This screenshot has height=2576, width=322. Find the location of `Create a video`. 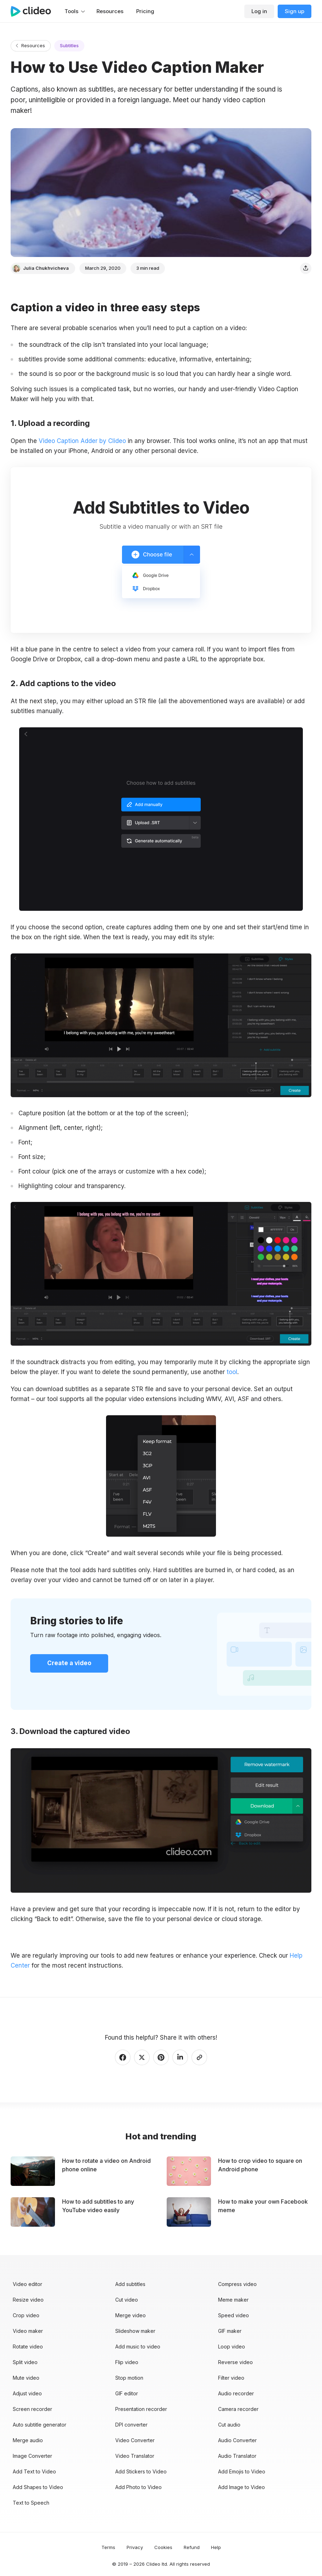

Create a video is located at coordinates (69, 1663).